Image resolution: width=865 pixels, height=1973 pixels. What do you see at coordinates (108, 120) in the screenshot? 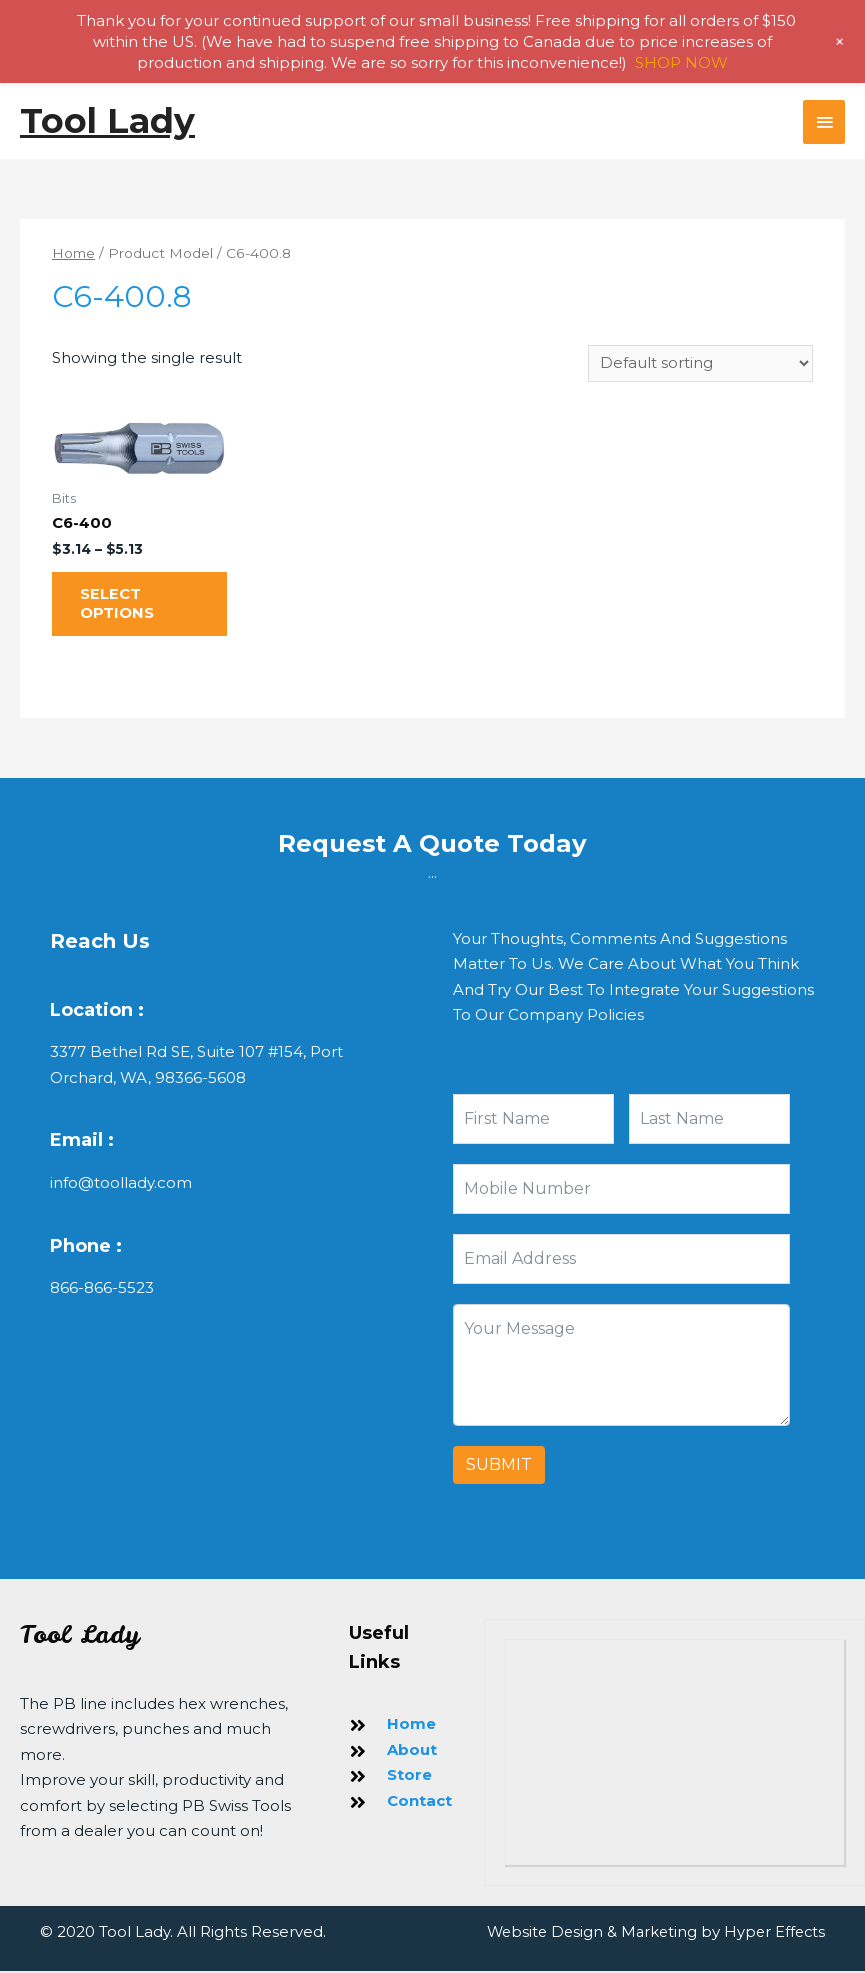
I see `Tool Lady` at bounding box center [108, 120].